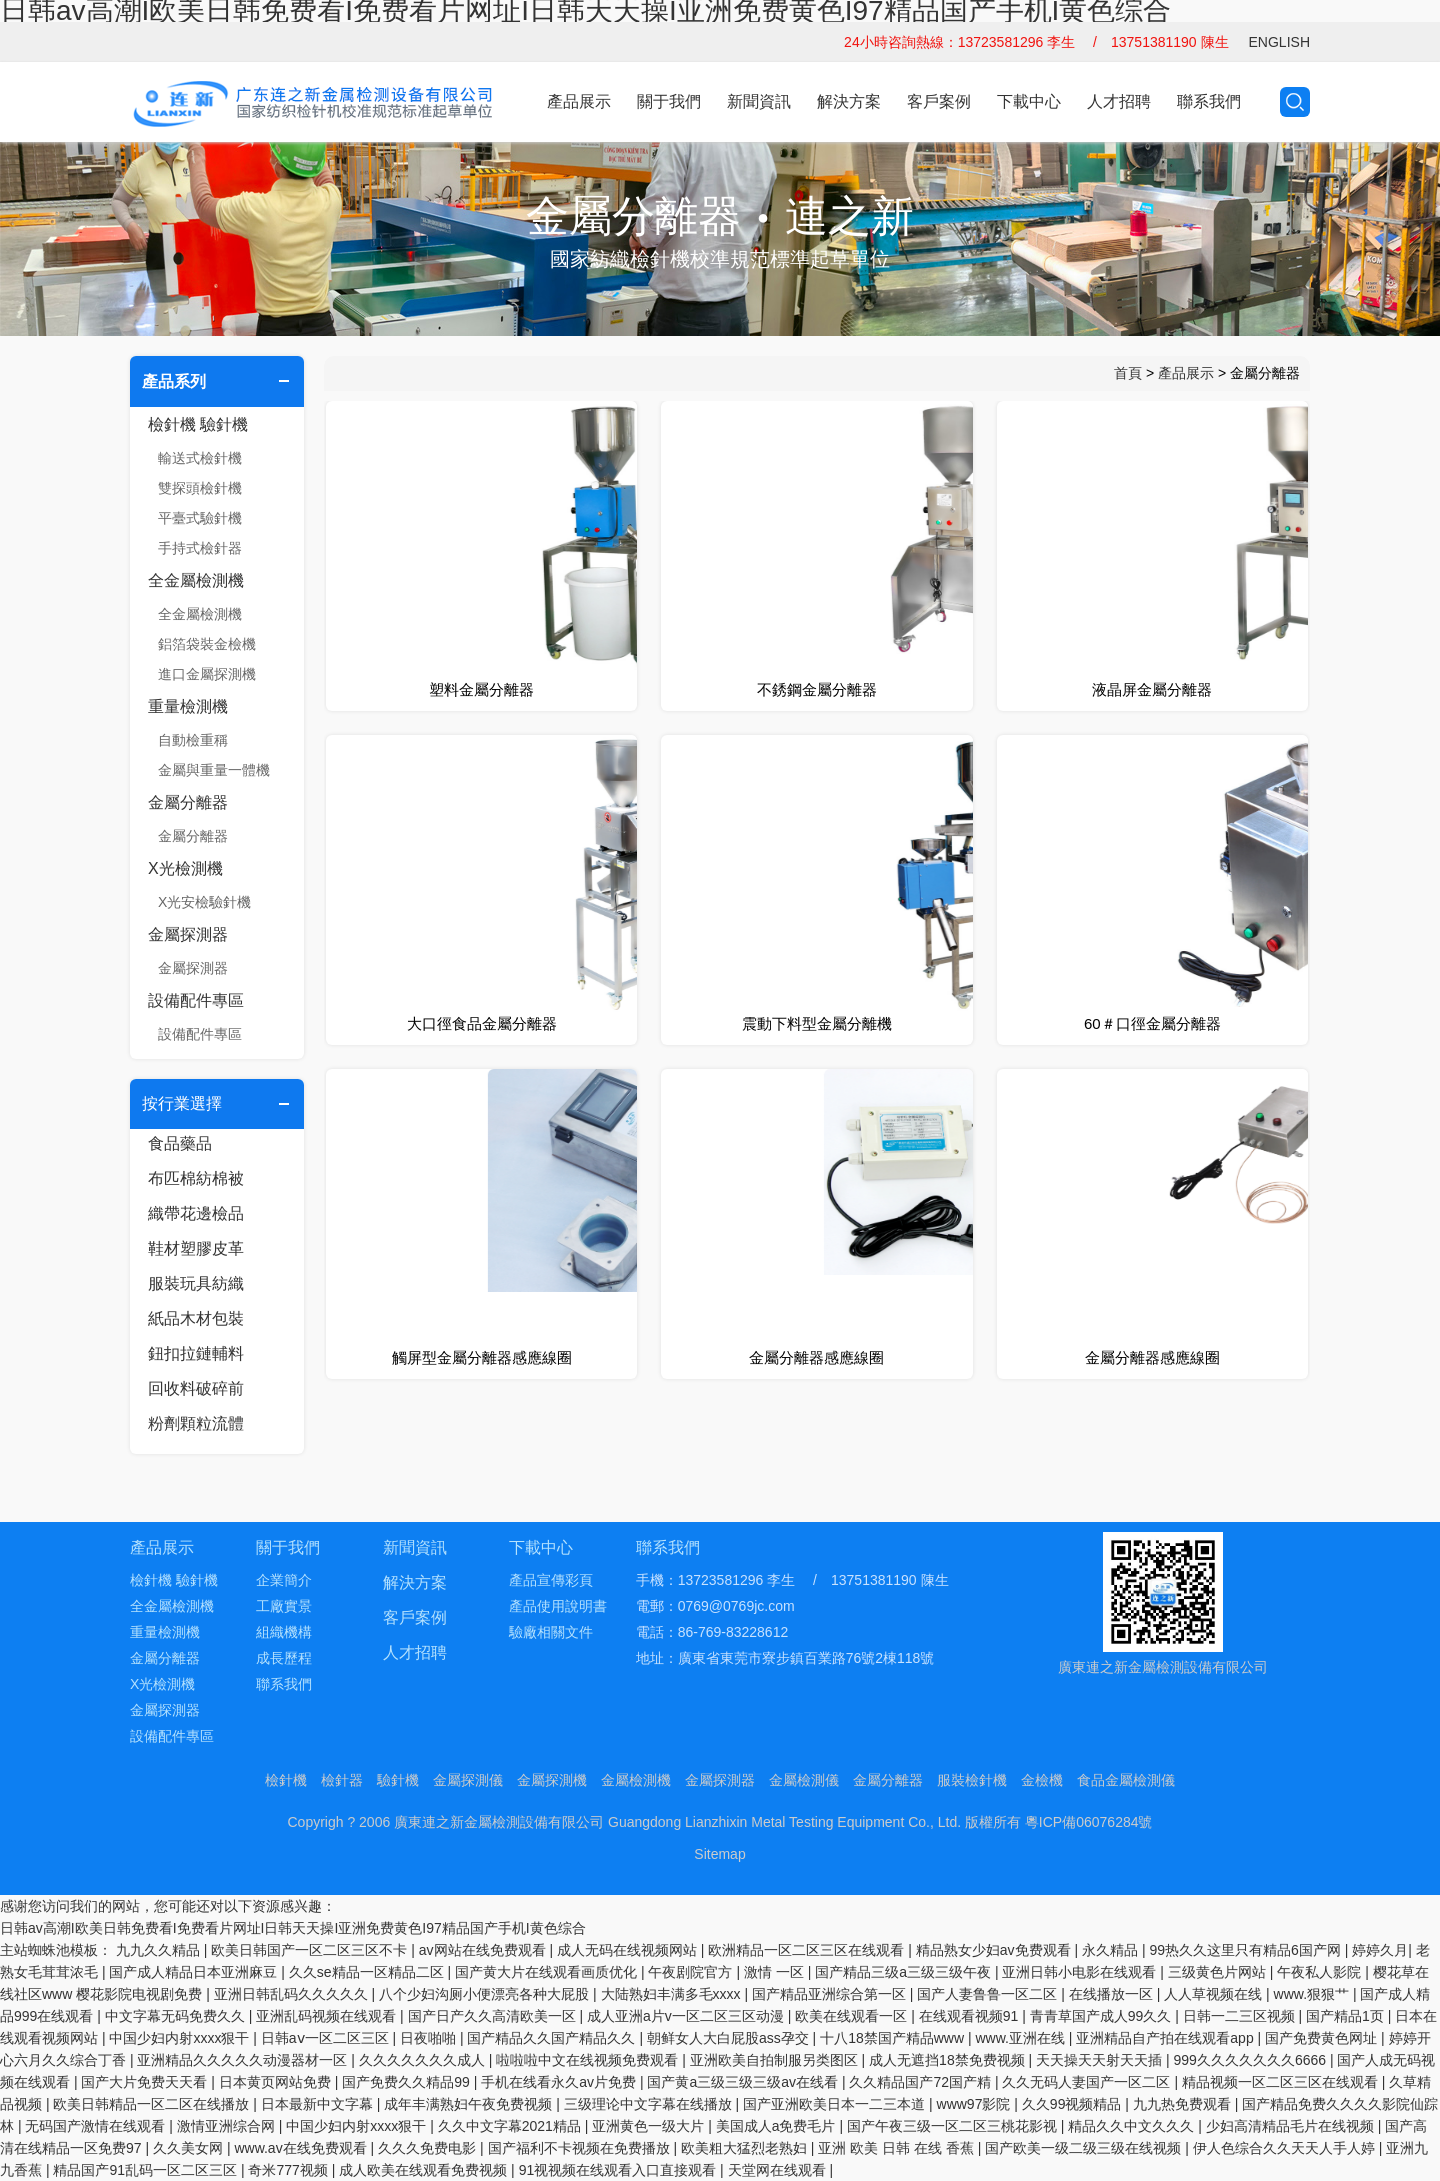 The width and height of the screenshot is (1440, 2181). What do you see at coordinates (836, 2104) in the screenshot?
I see `国产亚洲欧美日本一二三本道` at bounding box center [836, 2104].